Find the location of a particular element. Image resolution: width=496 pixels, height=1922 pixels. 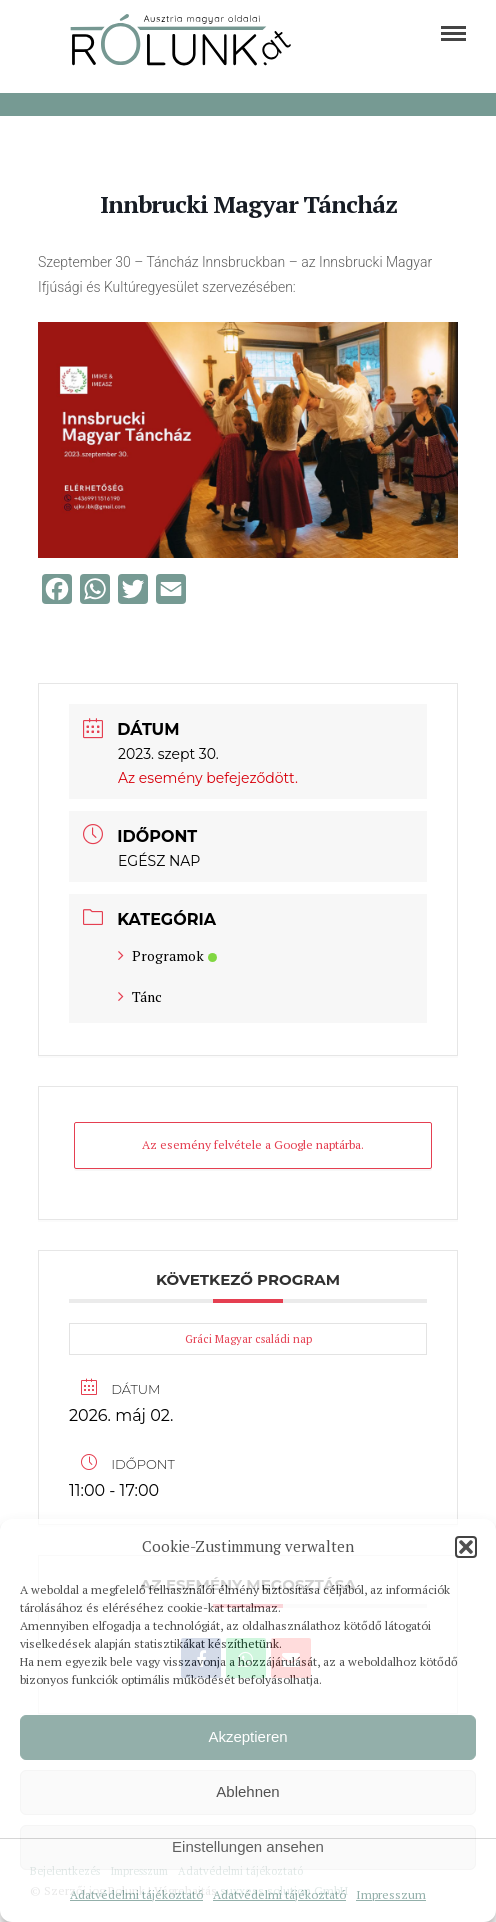

Impresszum [link] is located at coordinates (391, 1894).